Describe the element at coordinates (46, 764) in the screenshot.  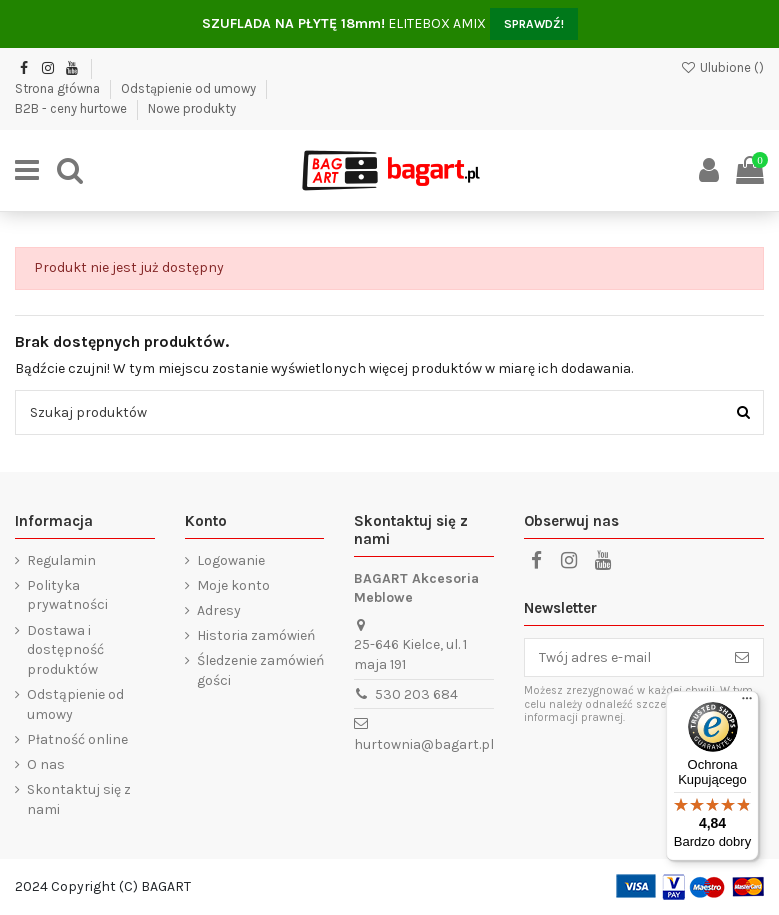
I see `O nas` at that location.